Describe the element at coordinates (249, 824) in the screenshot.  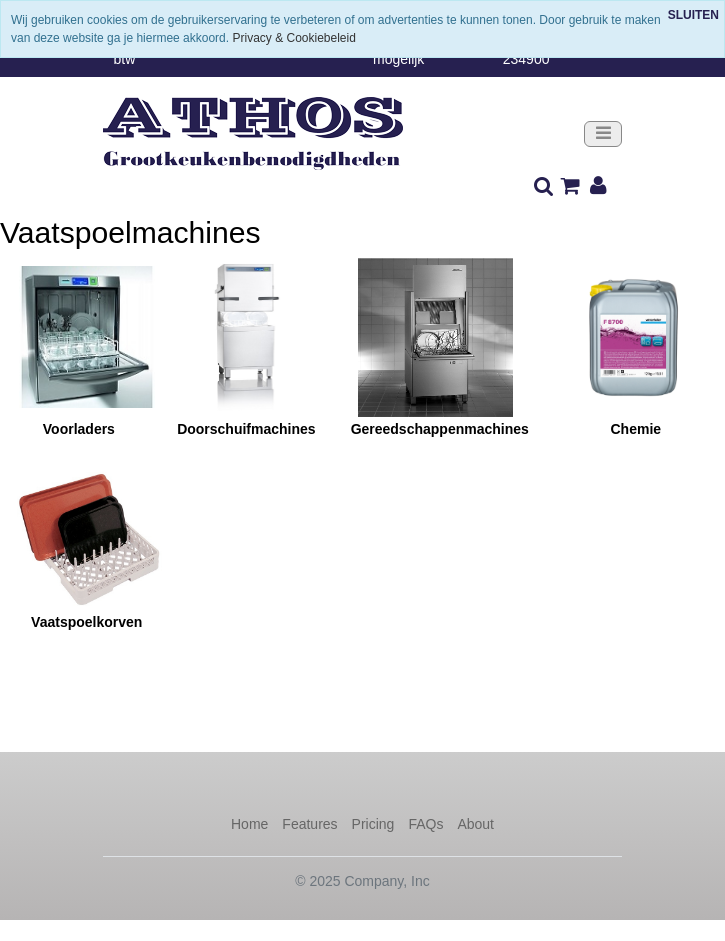
I see `Home` at that location.